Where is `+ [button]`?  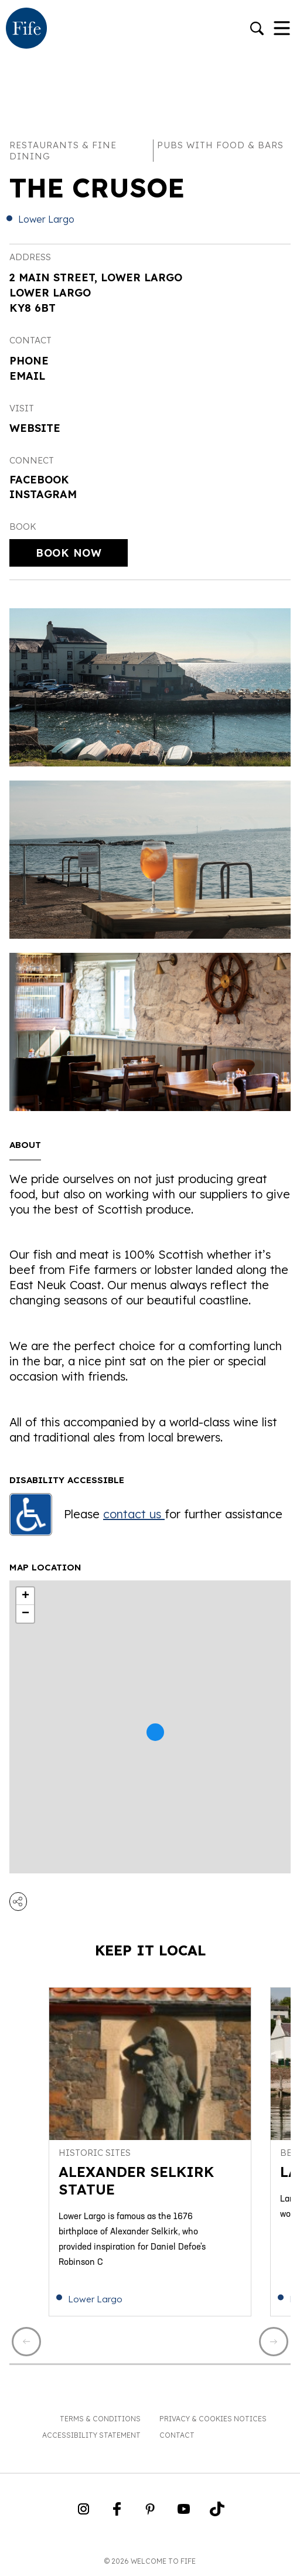
+ [button] is located at coordinates (25, 1596).